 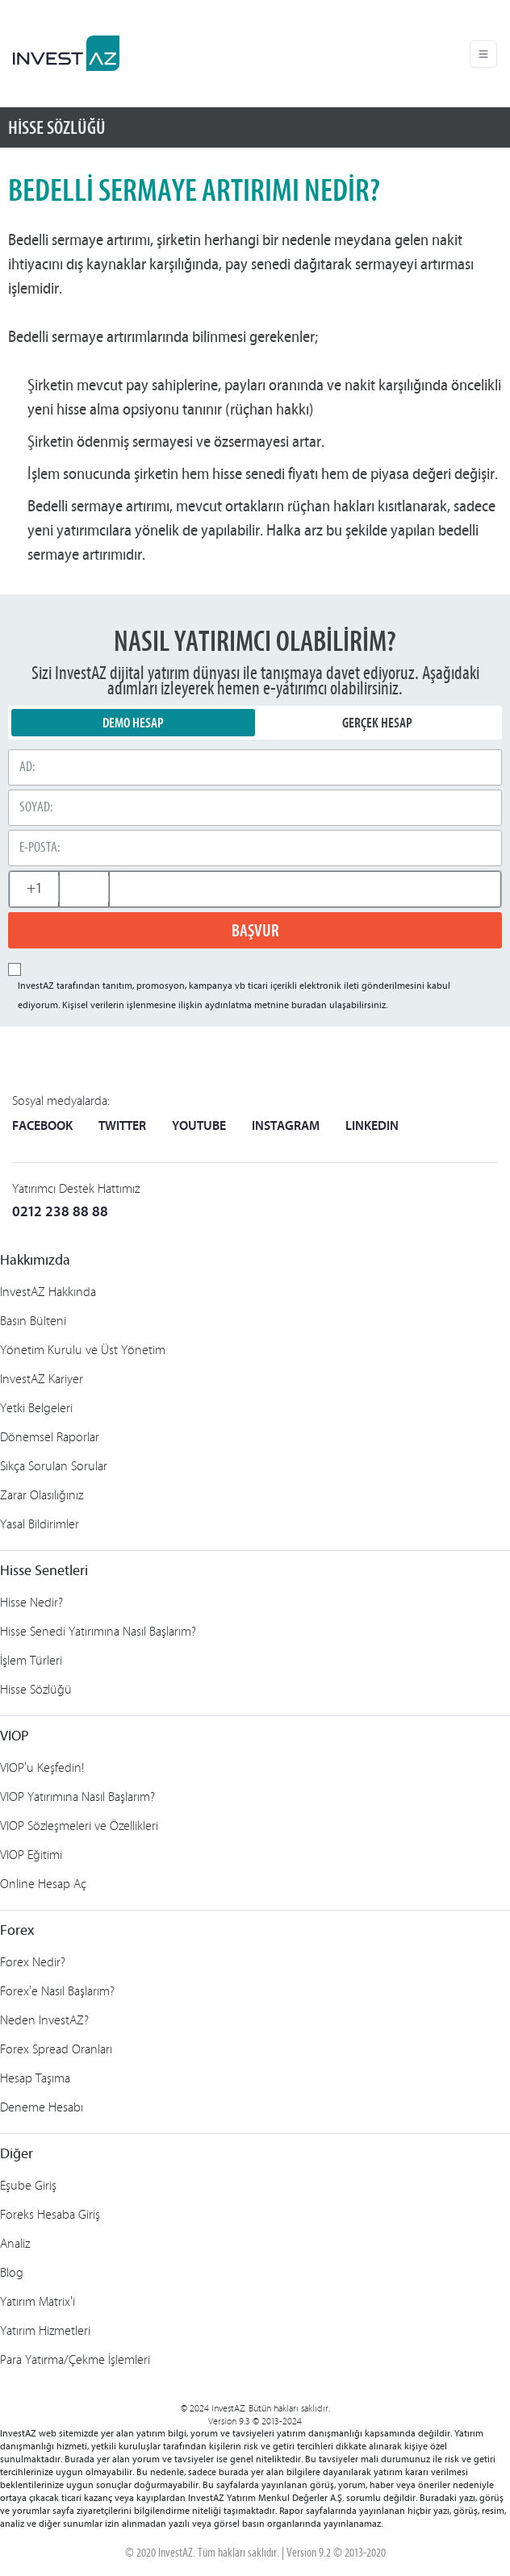 What do you see at coordinates (48, 1291) in the screenshot?
I see `InvestAZ Hakkında` at bounding box center [48, 1291].